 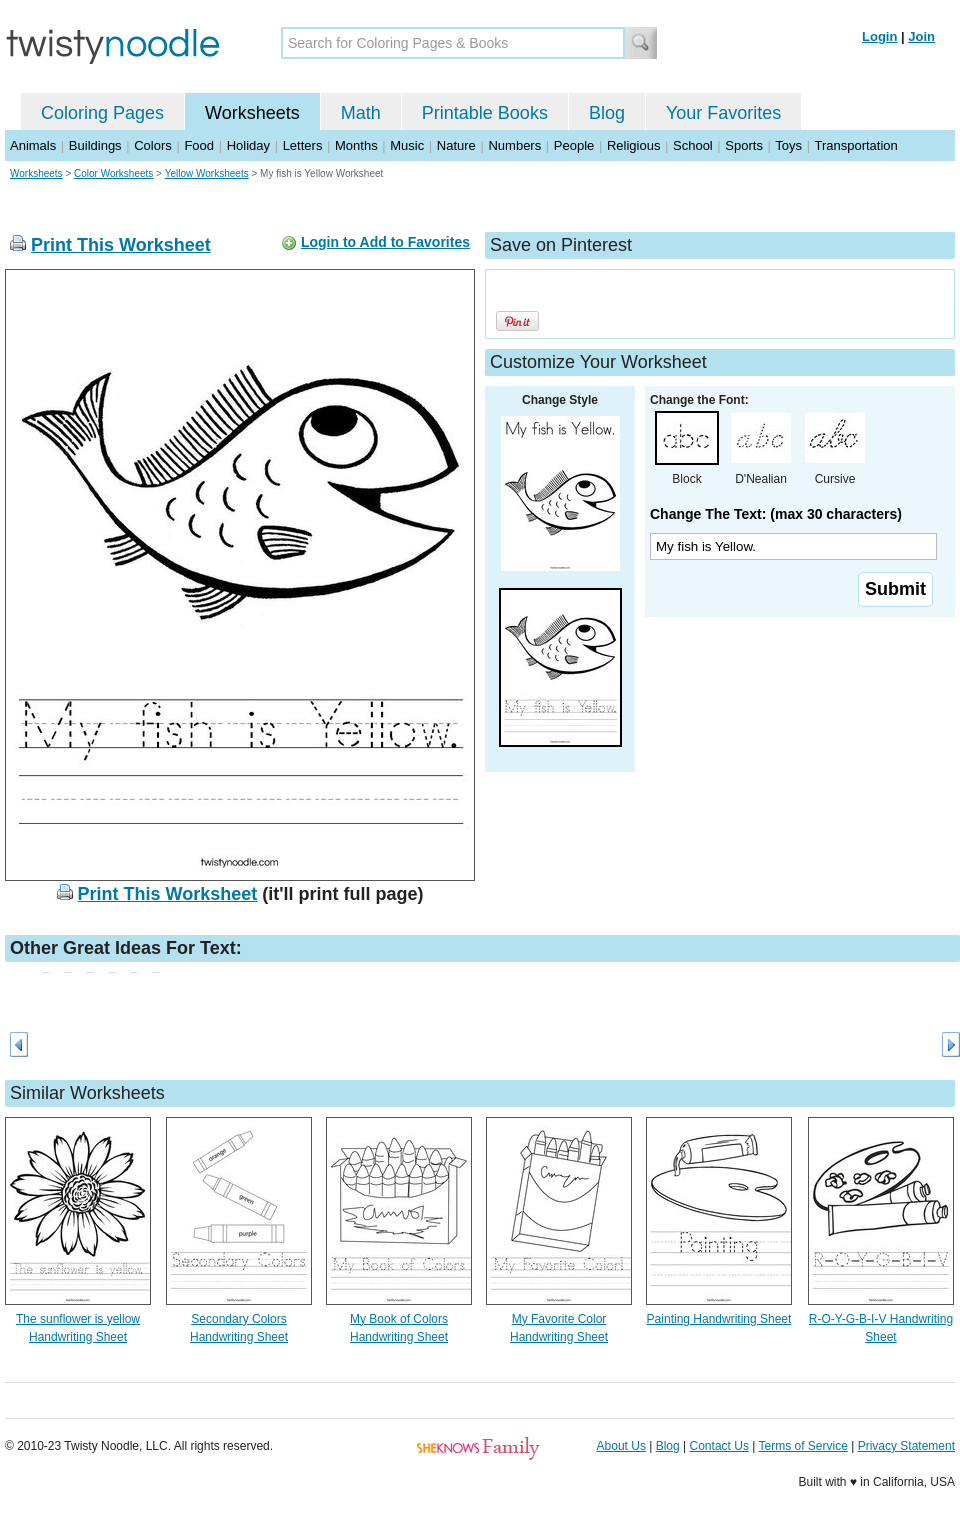 What do you see at coordinates (802, 1446) in the screenshot?
I see `Terms of Service` at bounding box center [802, 1446].